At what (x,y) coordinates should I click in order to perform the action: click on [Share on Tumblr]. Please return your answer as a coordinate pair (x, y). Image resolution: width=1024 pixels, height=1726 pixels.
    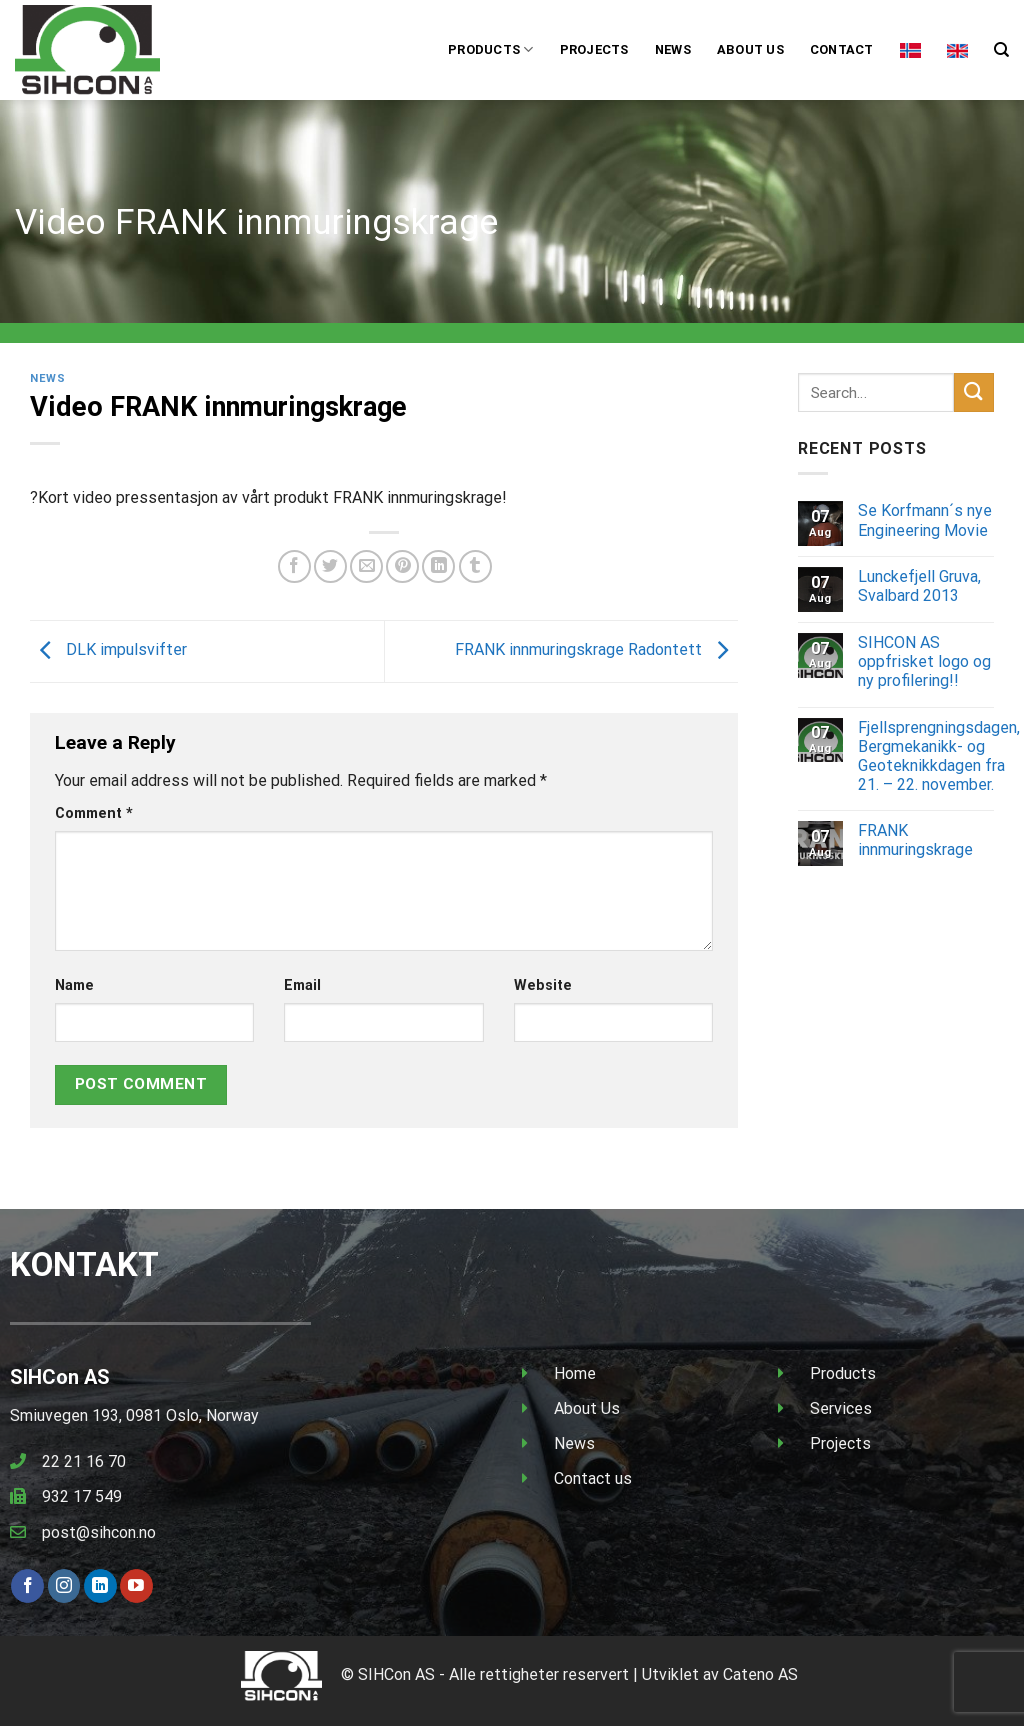
    Looking at the image, I should click on (475, 566).